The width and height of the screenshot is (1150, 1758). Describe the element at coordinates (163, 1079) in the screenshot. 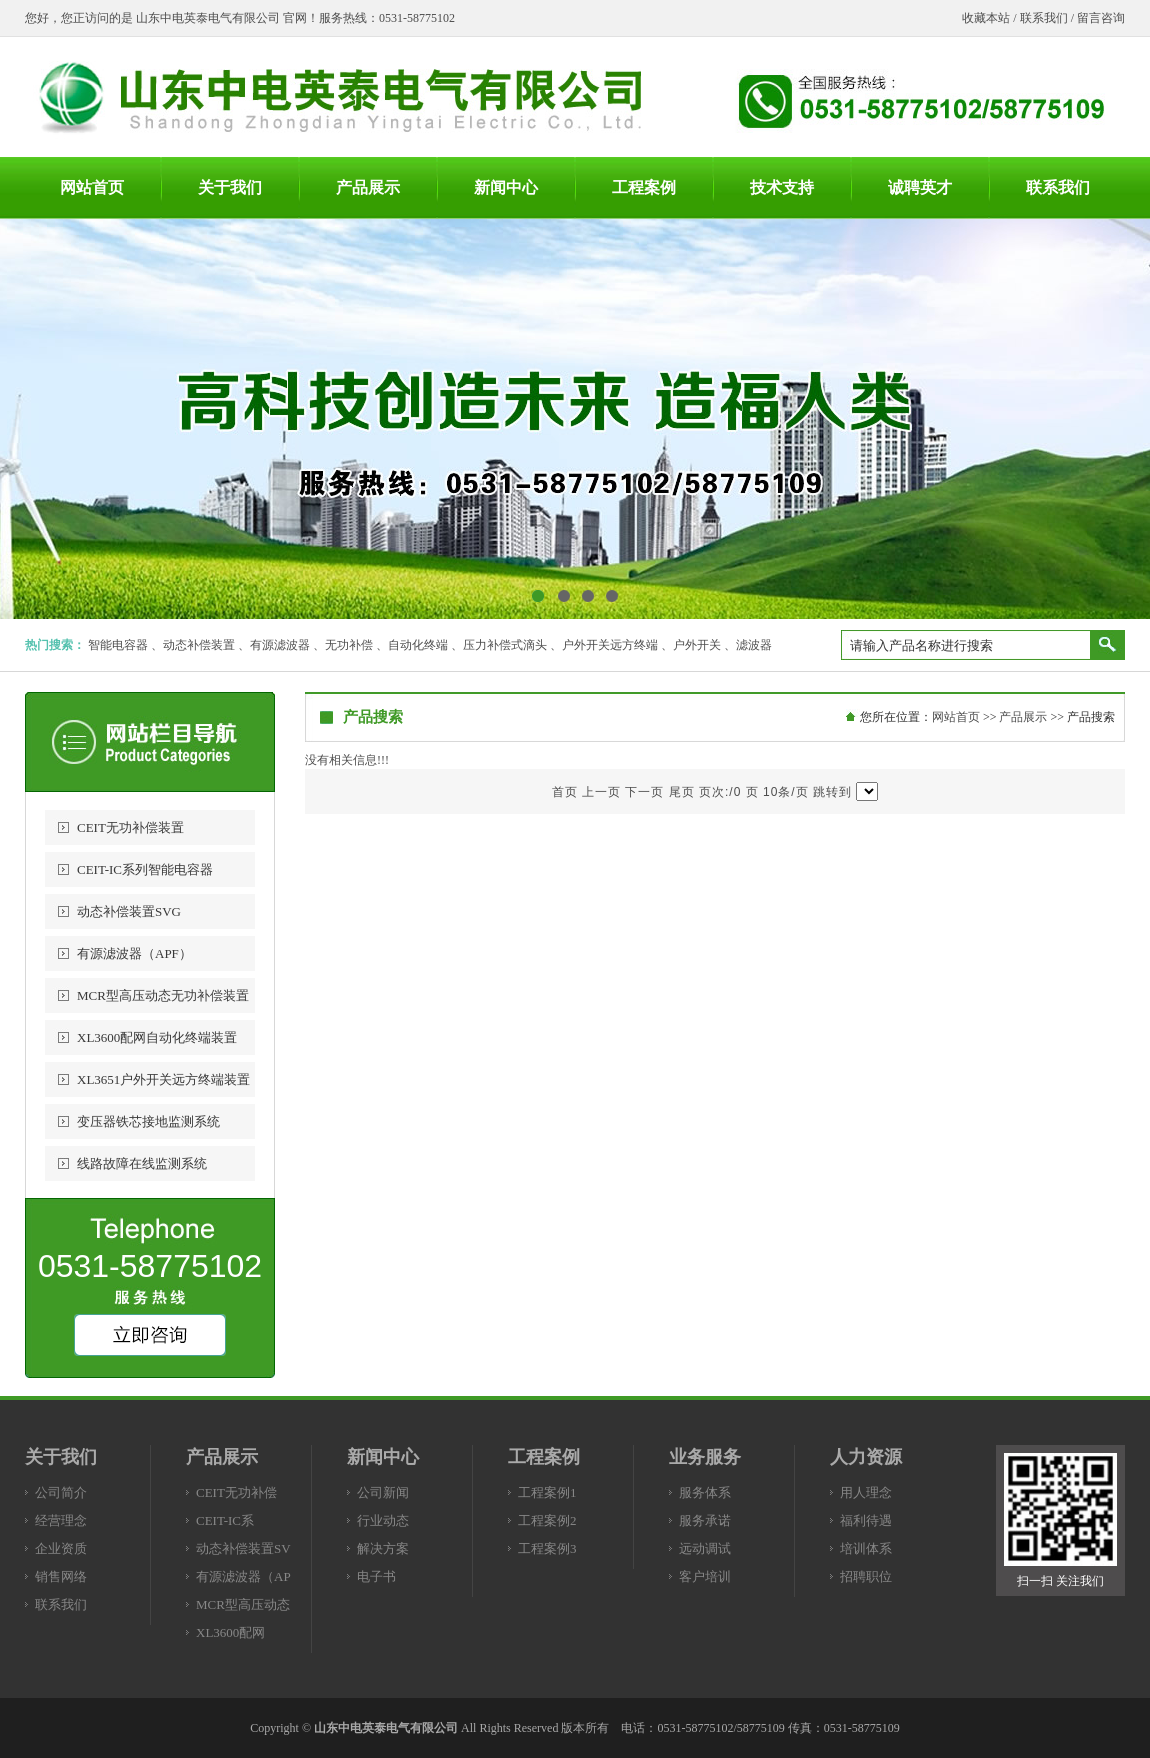

I see `XL3651户外开关远方终端装置` at that location.